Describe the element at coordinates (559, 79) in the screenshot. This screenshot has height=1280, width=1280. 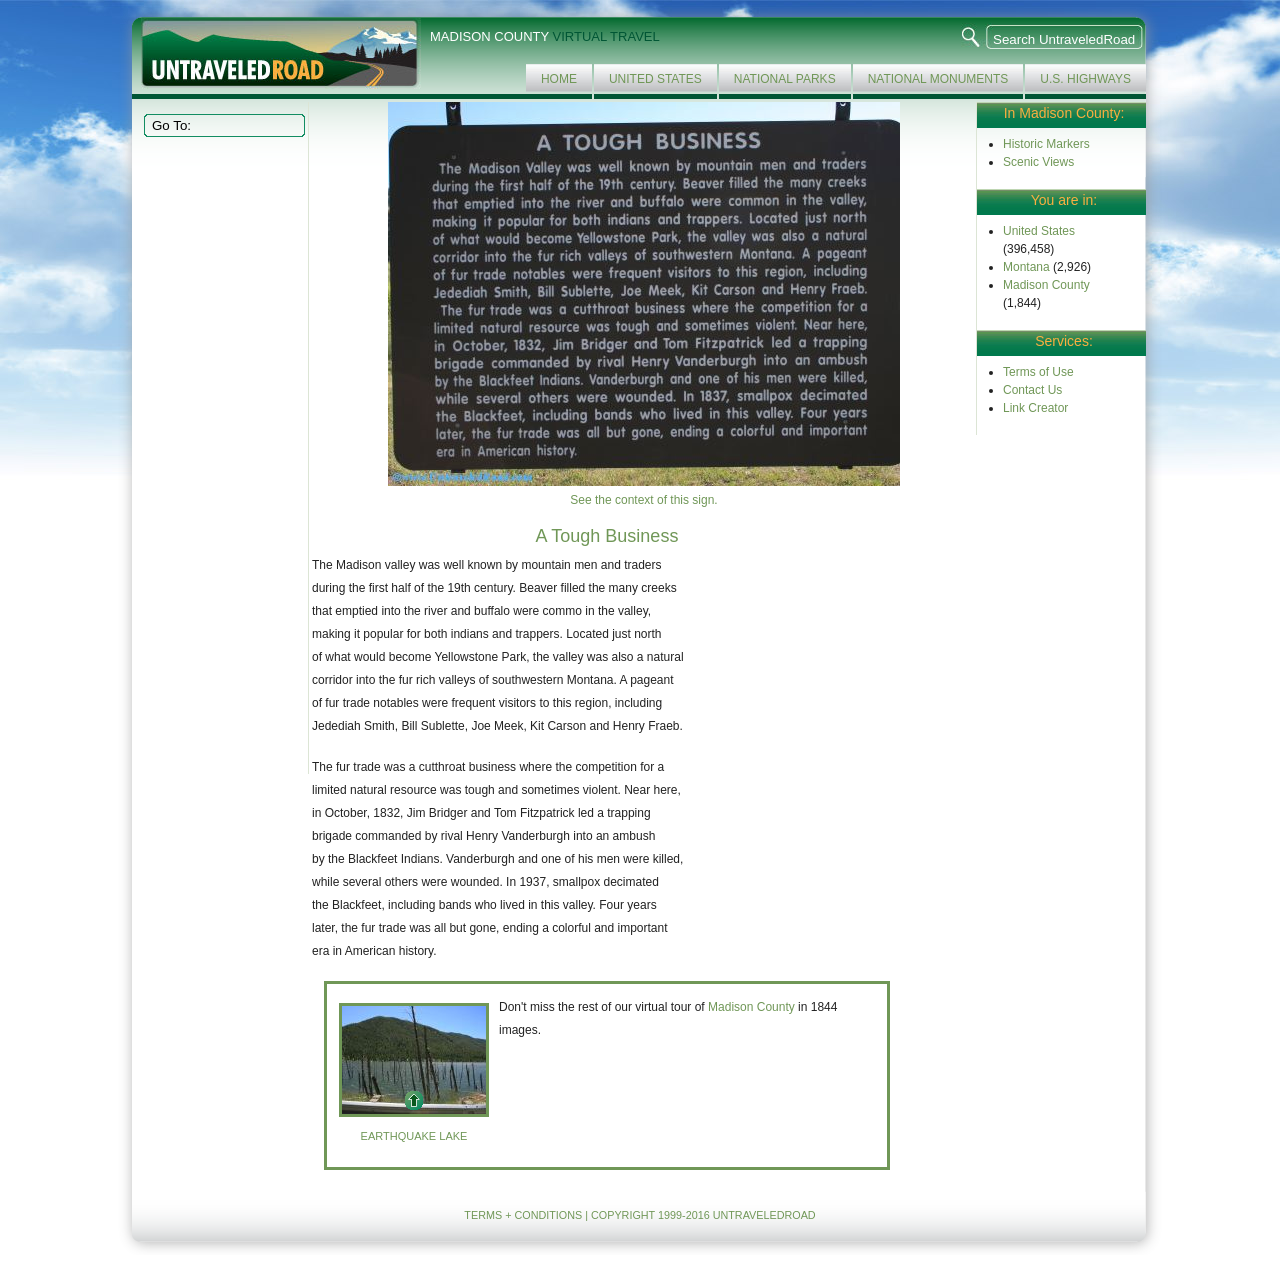
I see `Home` at that location.